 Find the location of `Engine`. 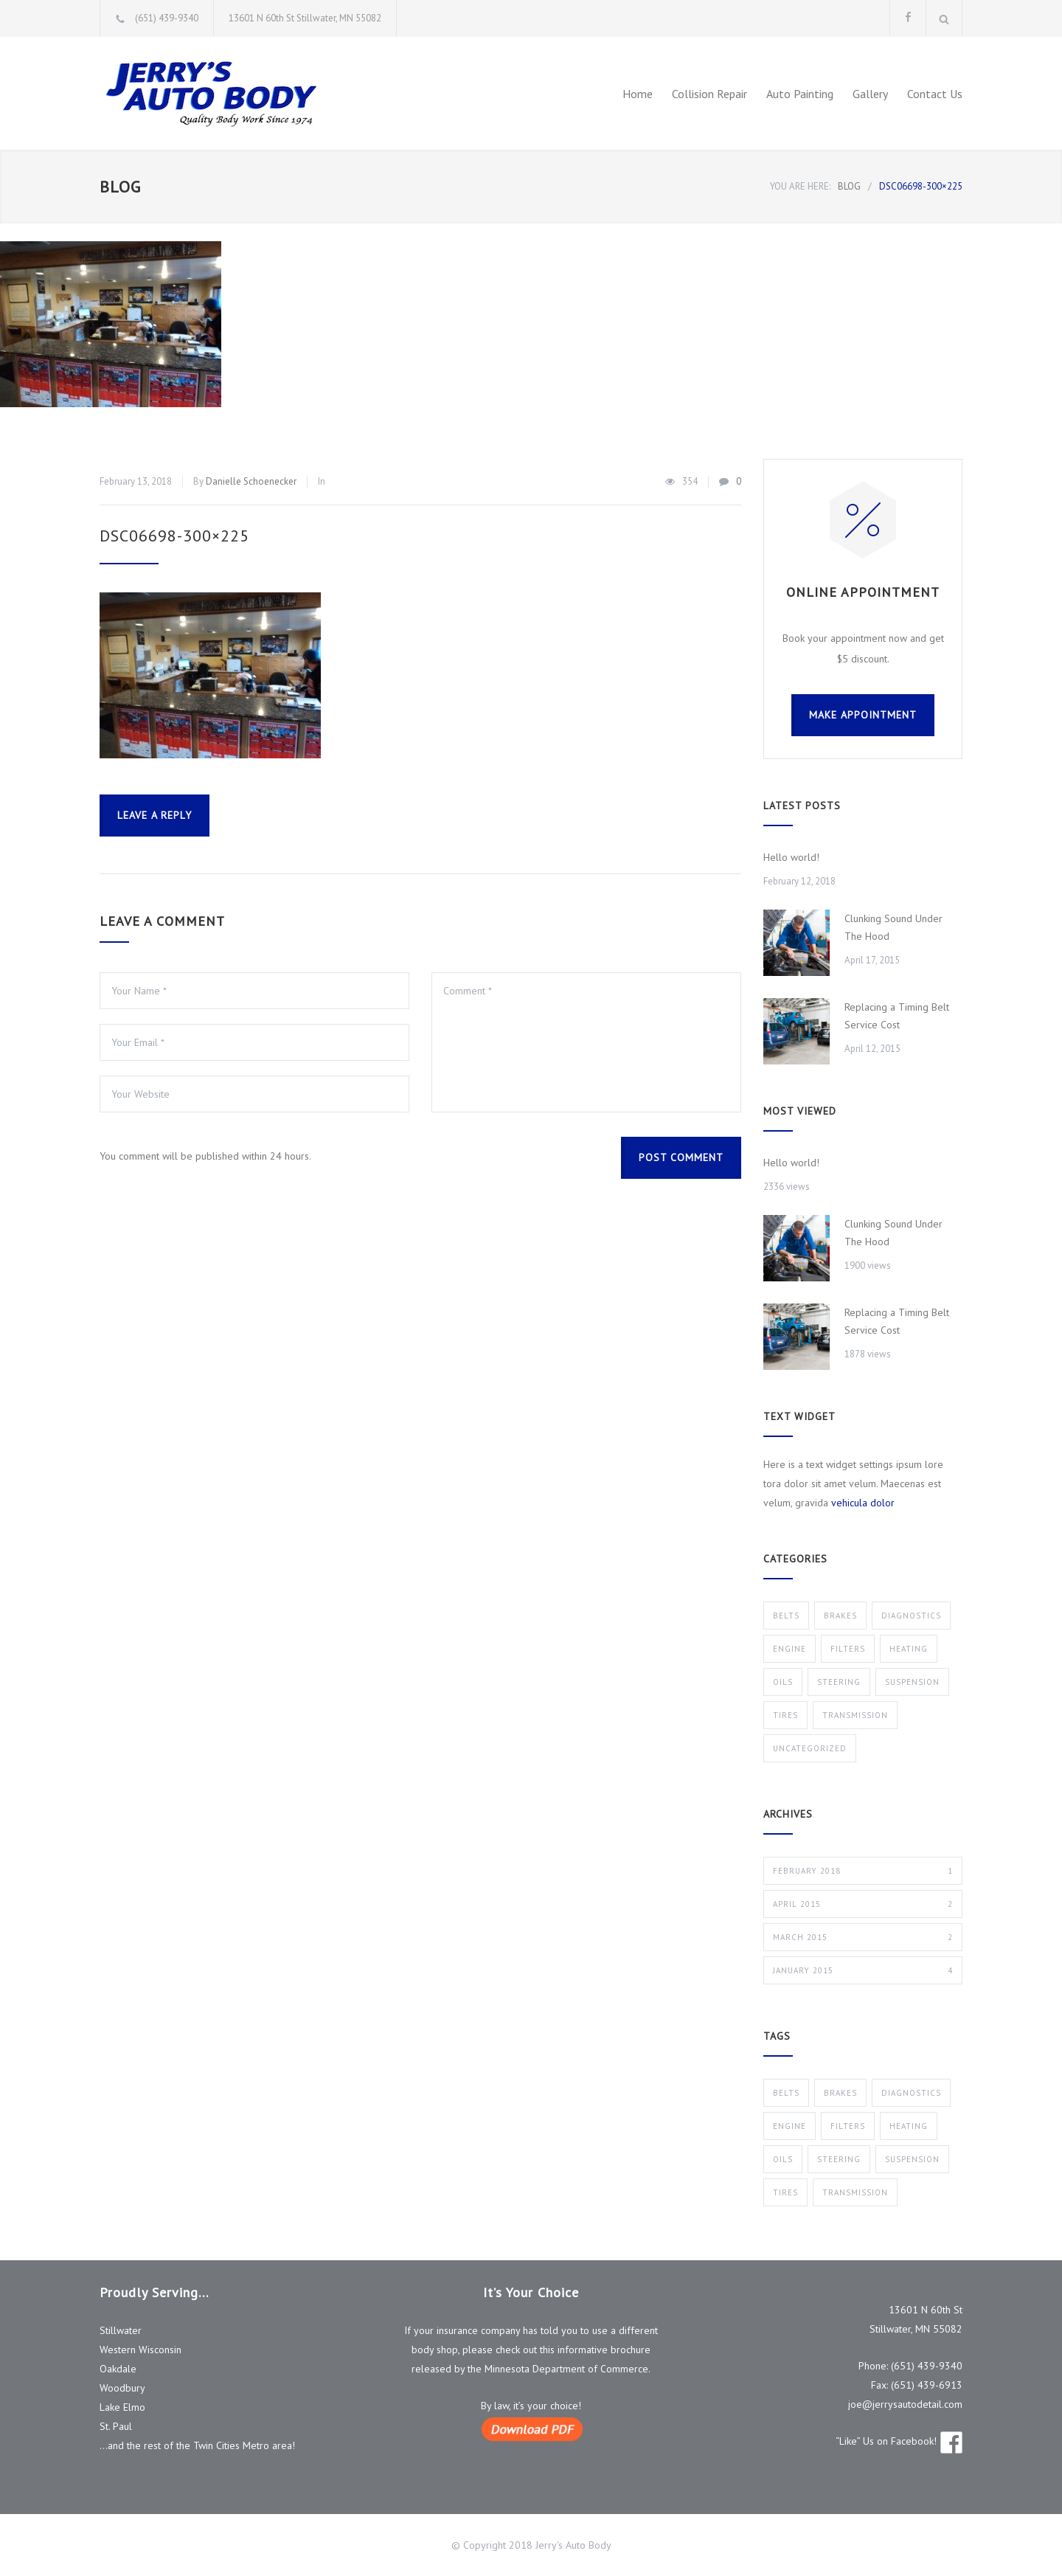

Engine is located at coordinates (789, 1649).